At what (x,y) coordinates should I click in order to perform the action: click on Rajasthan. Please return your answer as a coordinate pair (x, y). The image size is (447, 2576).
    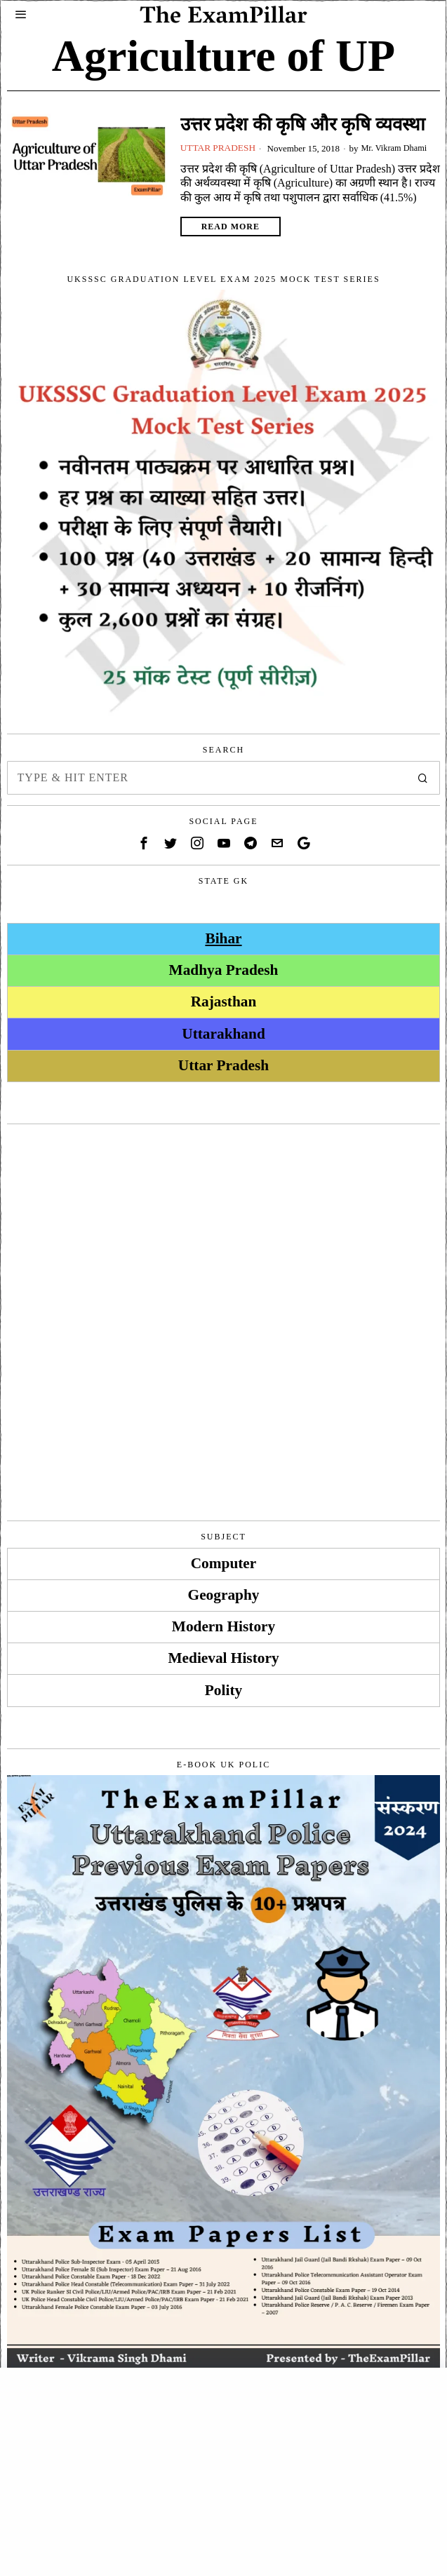
    Looking at the image, I should click on (224, 1001).